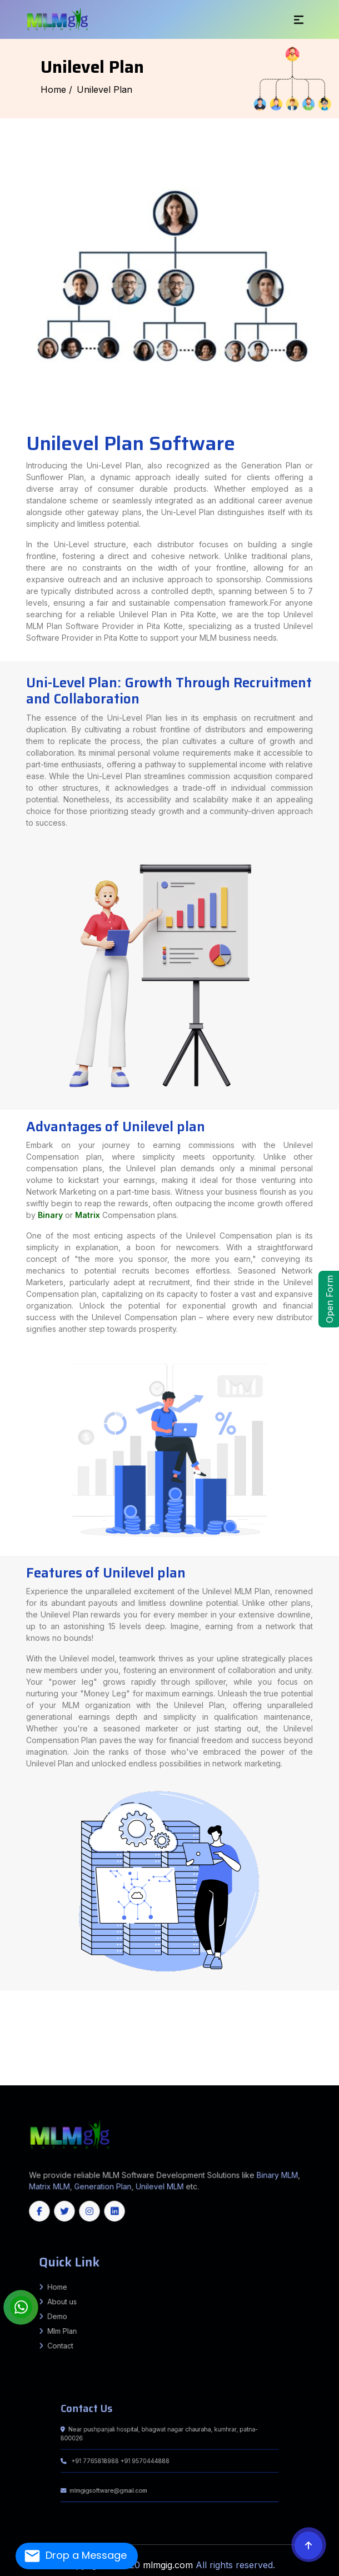 This screenshot has height=2576, width=339. Describe the element at coordinates (55, 2034) in the screenshot. I see `Jandaha` at that location.